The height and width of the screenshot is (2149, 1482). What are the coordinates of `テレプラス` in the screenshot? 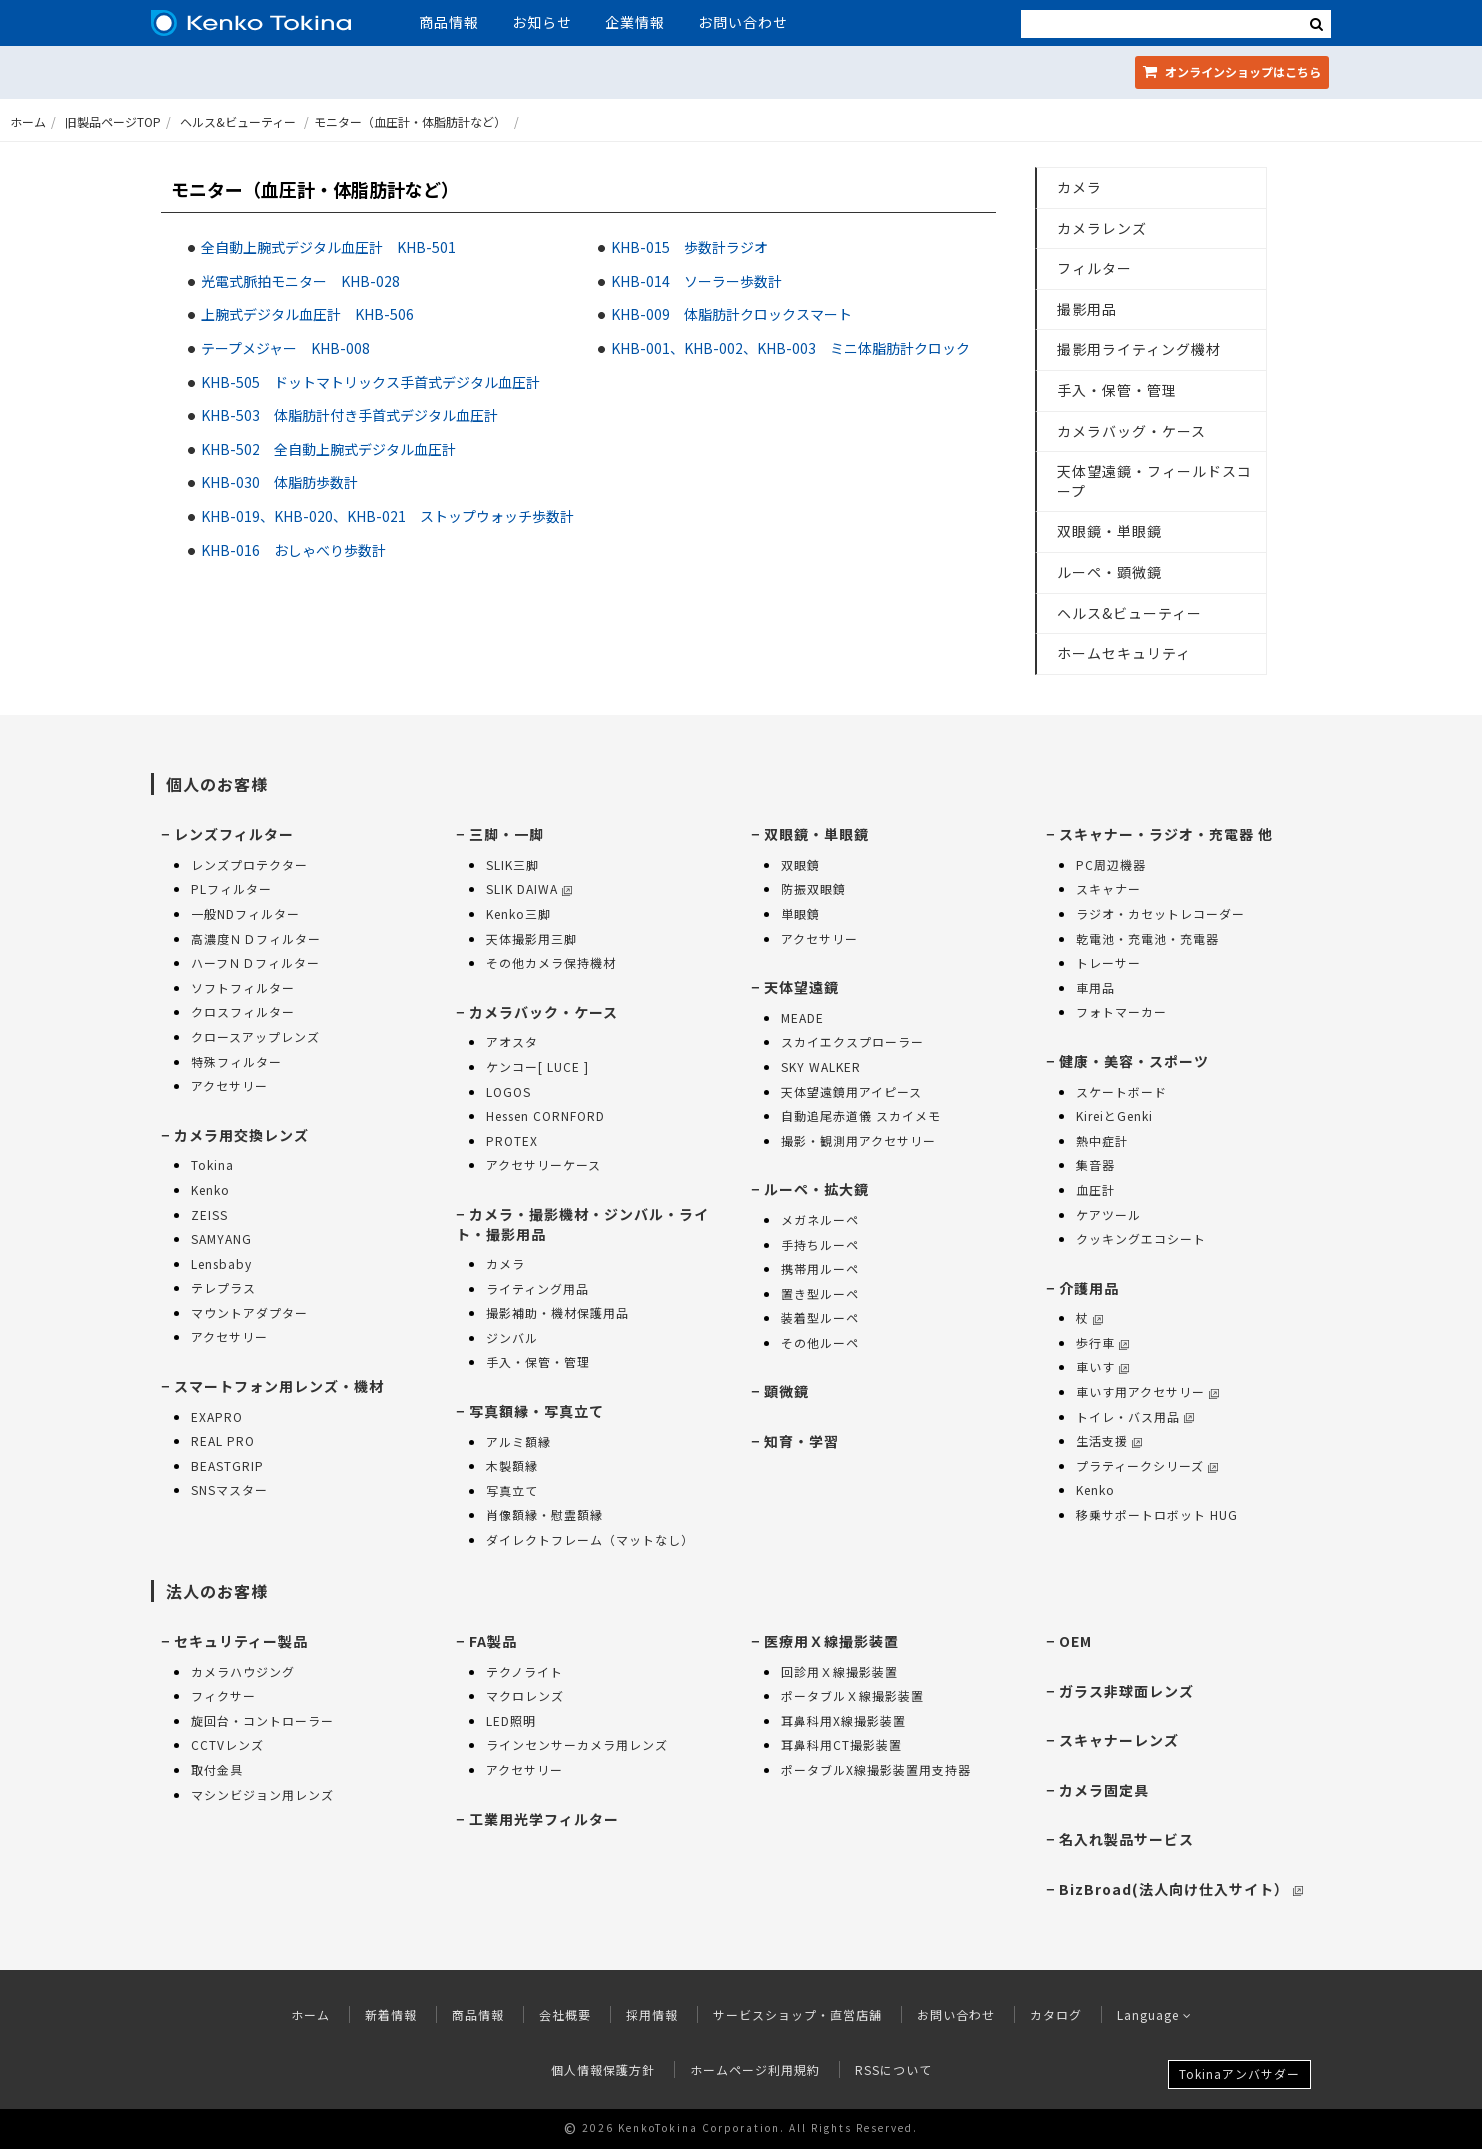 It's located at (223, 1287).